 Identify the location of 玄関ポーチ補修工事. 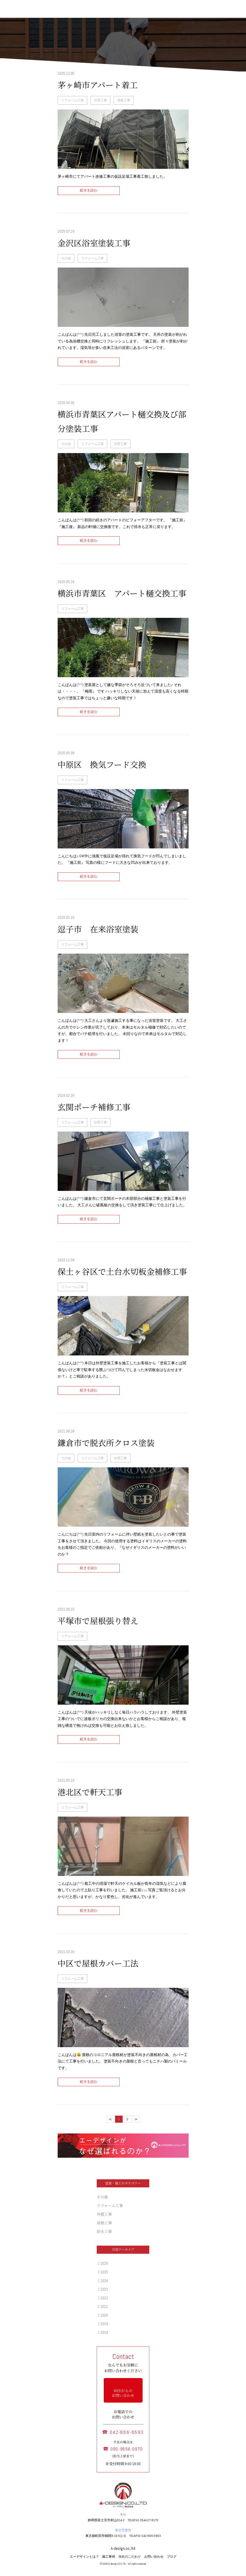
(94, 1107).